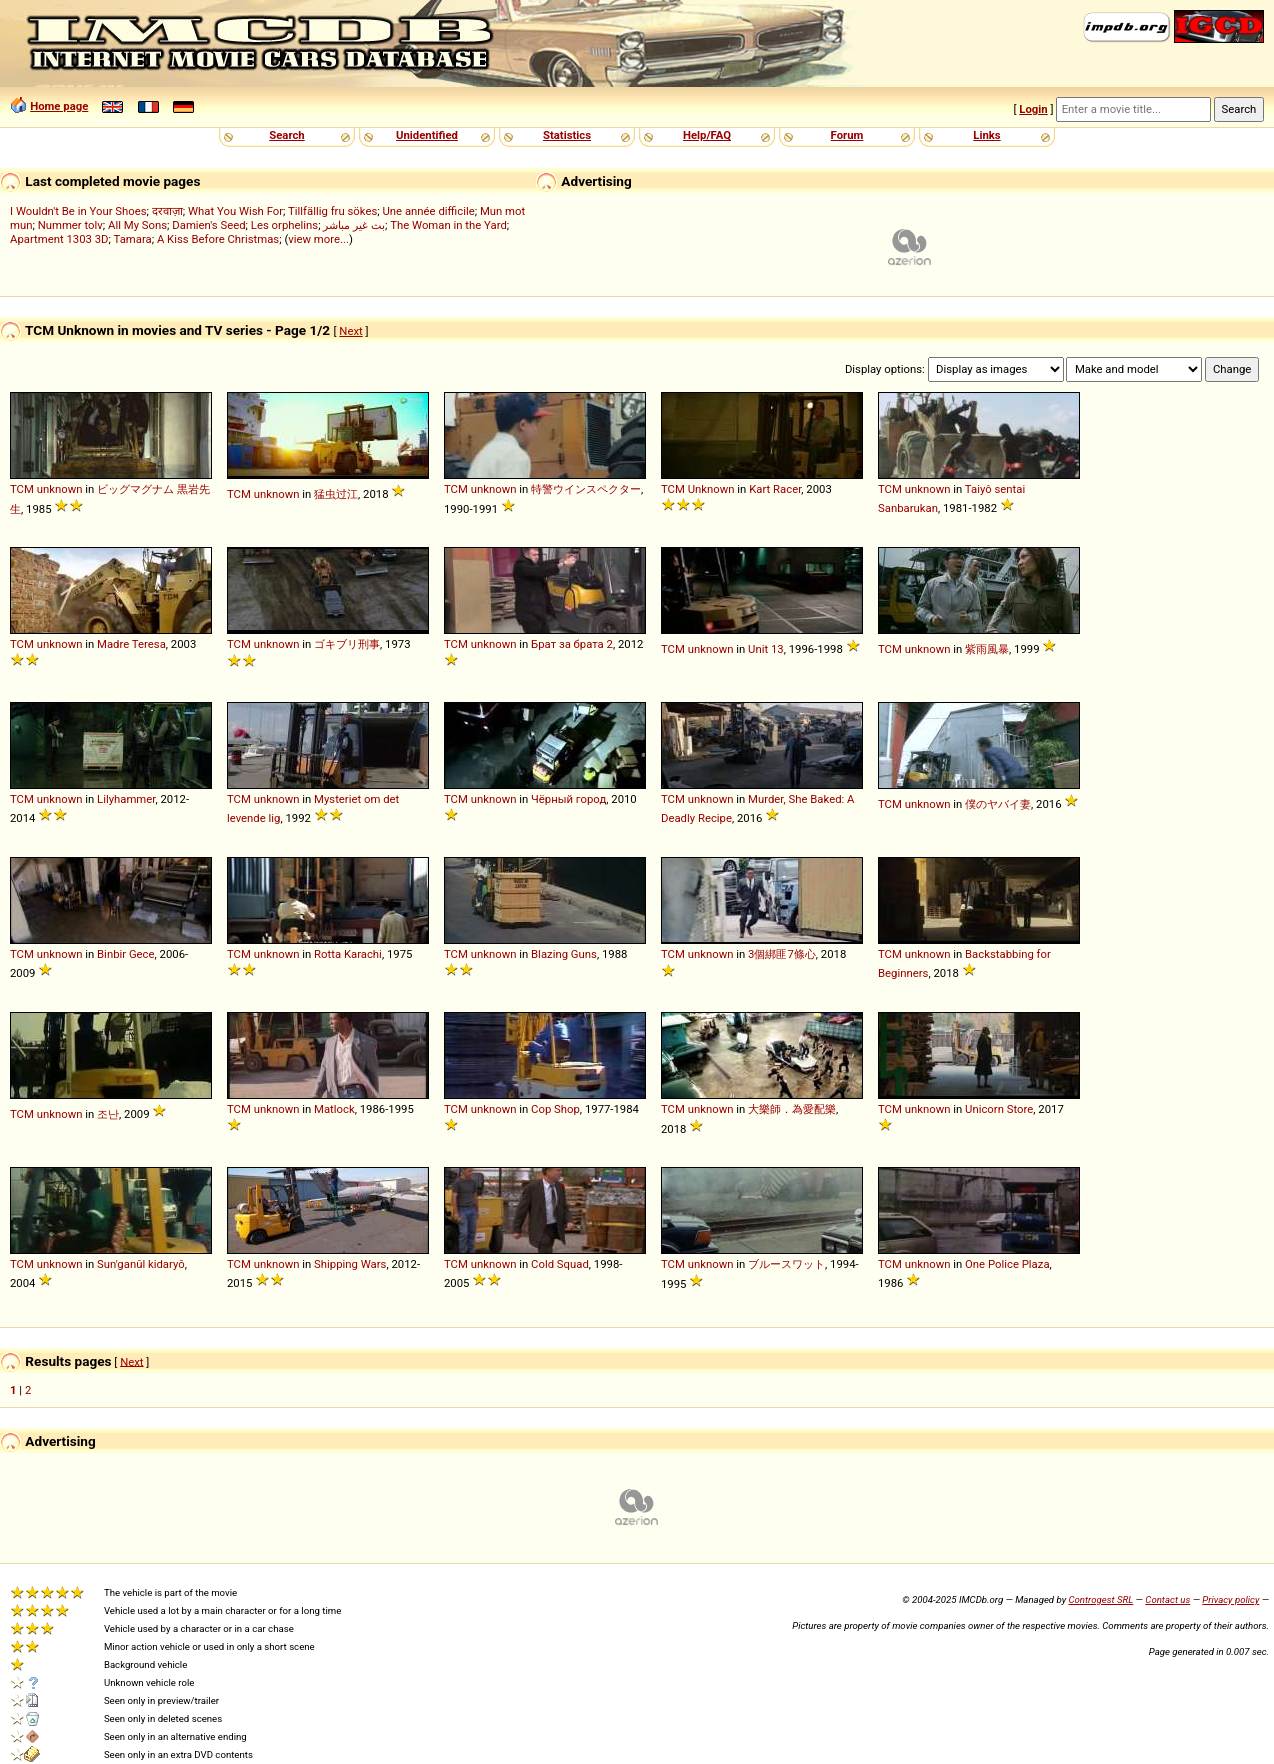  I want to click on Kart Racer, so click(775, 489).